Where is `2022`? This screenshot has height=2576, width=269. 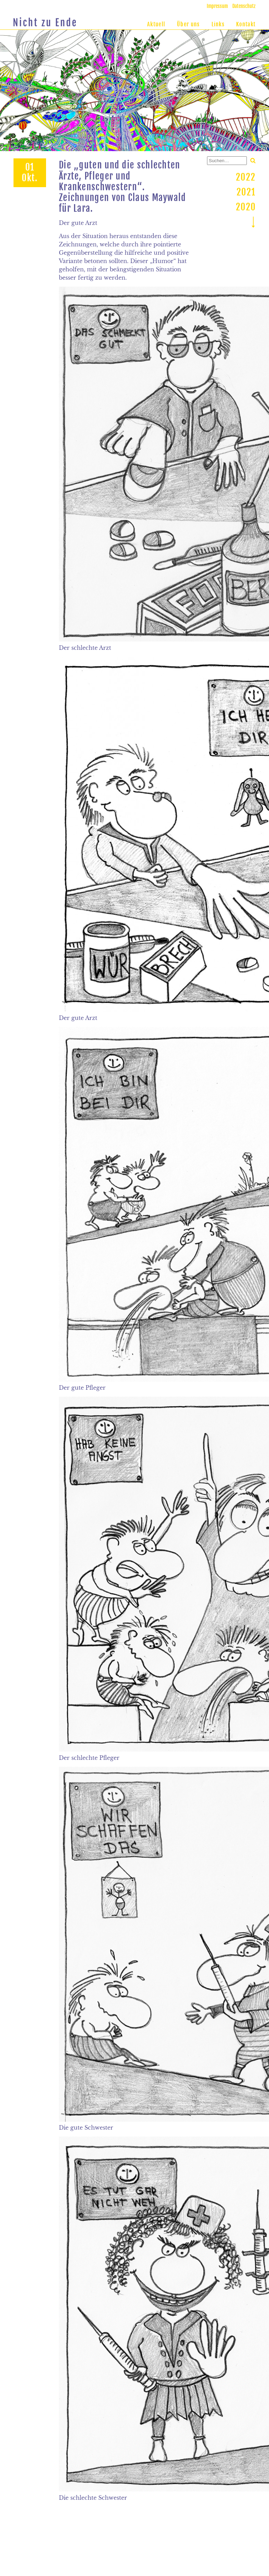 2022 is located at coordinates (245, 177).